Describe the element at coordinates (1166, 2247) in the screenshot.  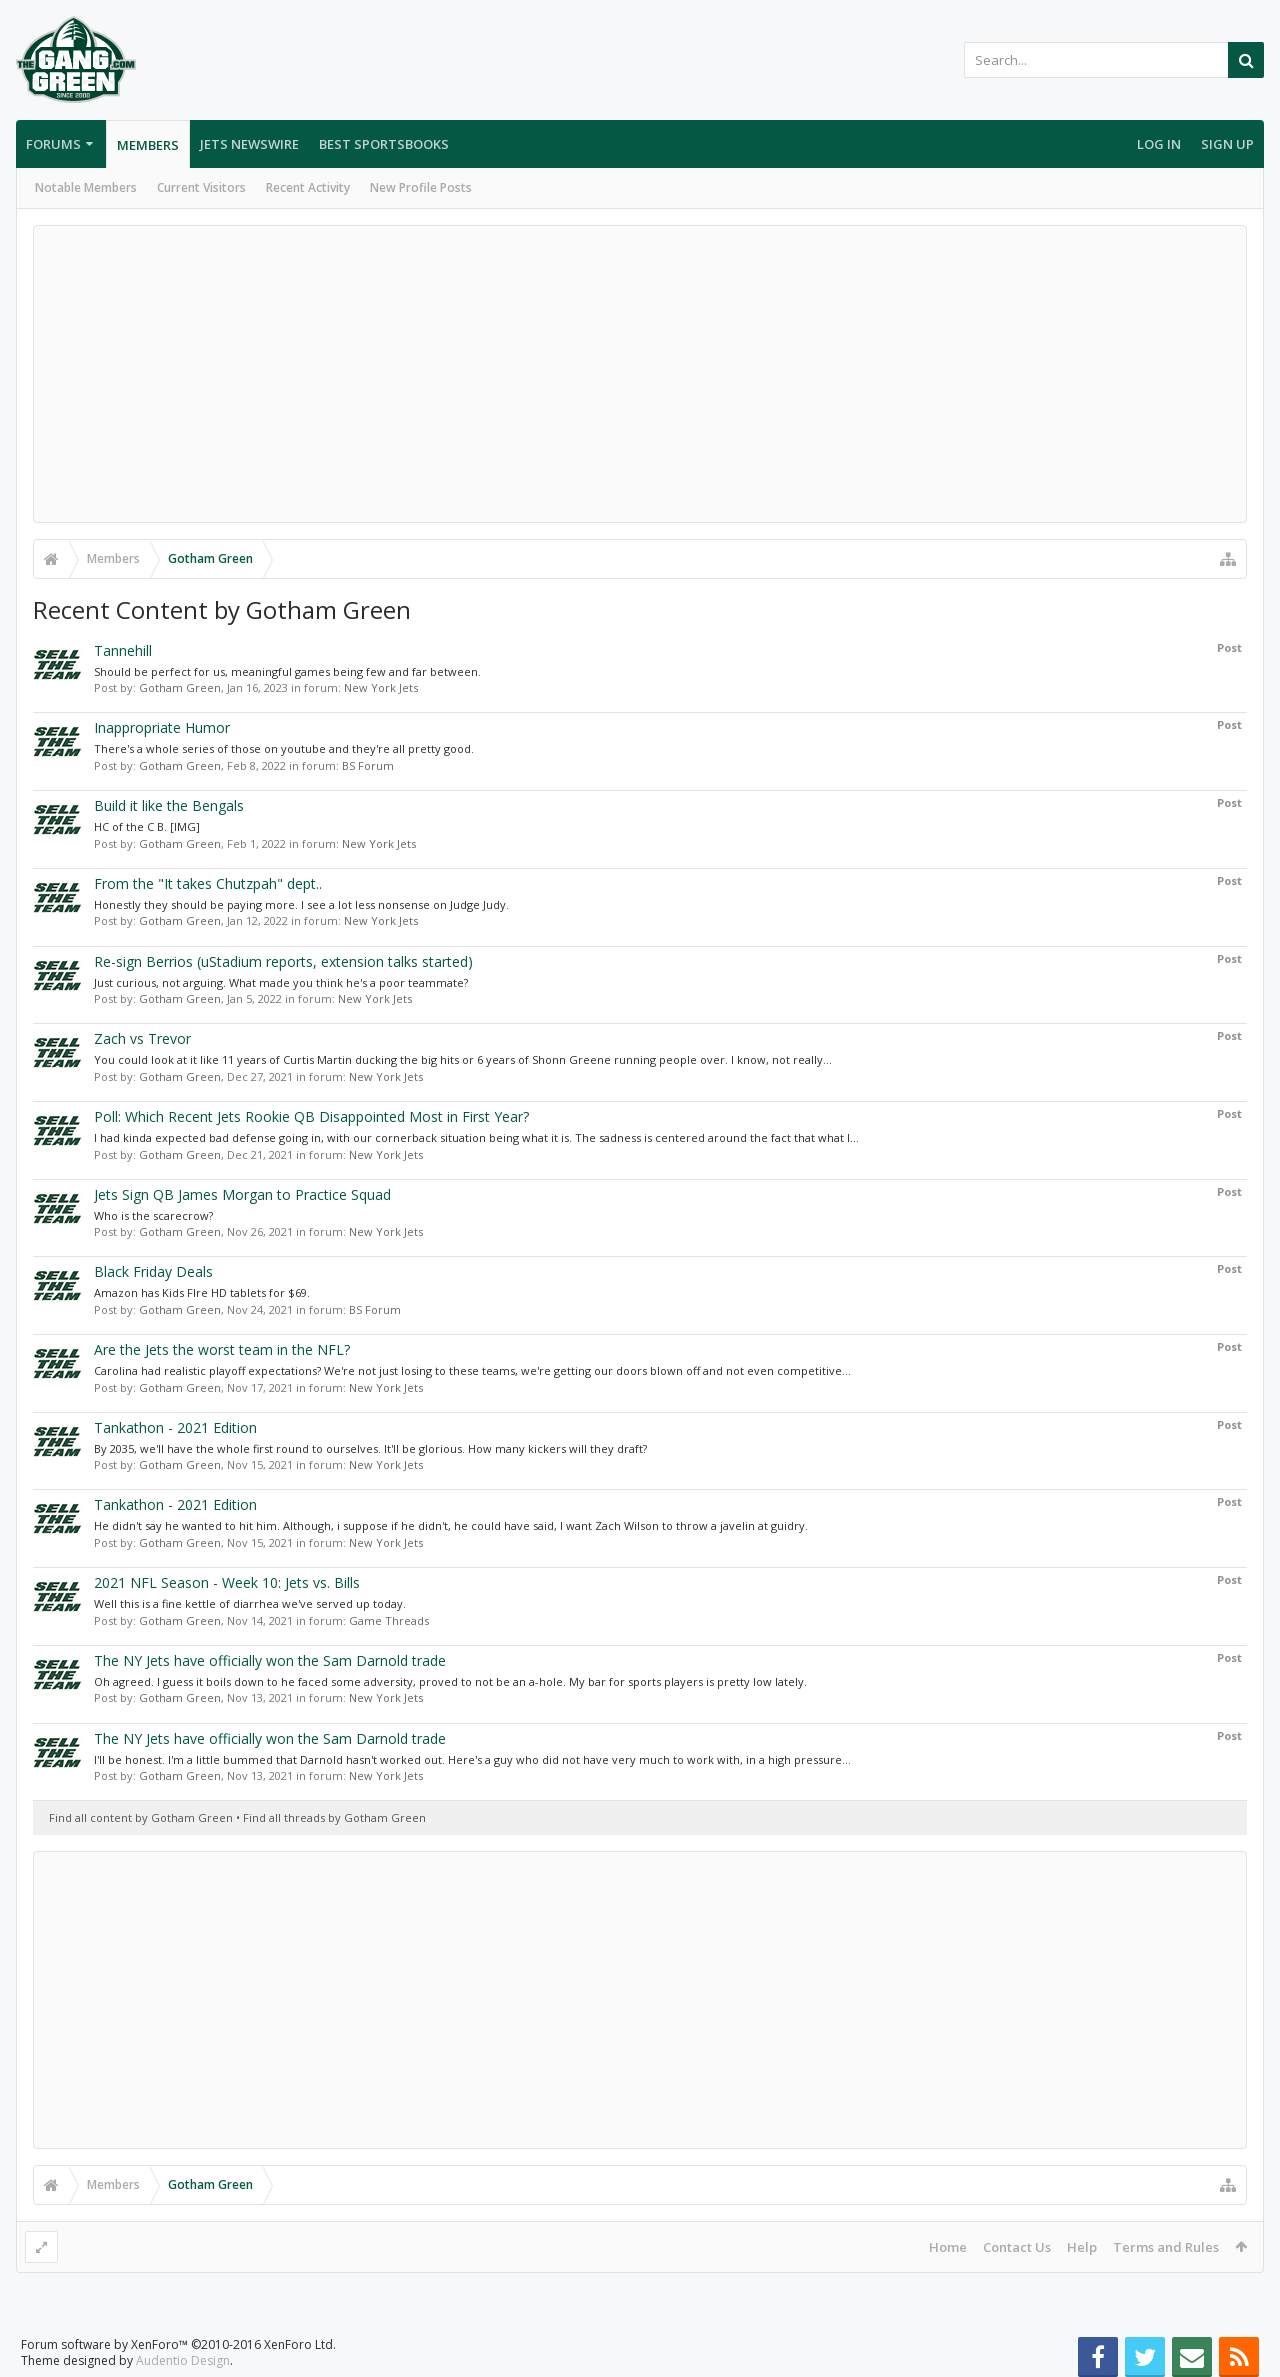
I see `Terms and Rules` at that location.